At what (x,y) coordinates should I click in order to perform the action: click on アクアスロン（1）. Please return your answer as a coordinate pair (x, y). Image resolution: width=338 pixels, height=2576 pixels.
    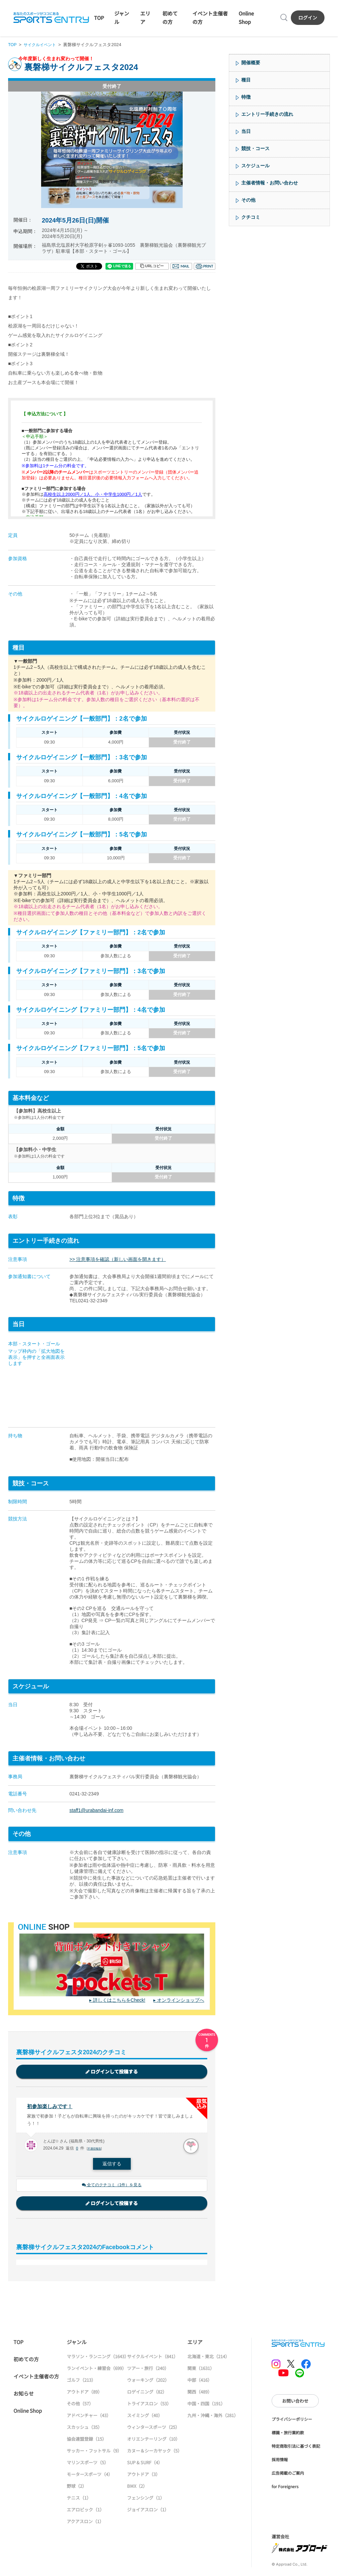
    Looking at the image, I should click on (85, 2523).